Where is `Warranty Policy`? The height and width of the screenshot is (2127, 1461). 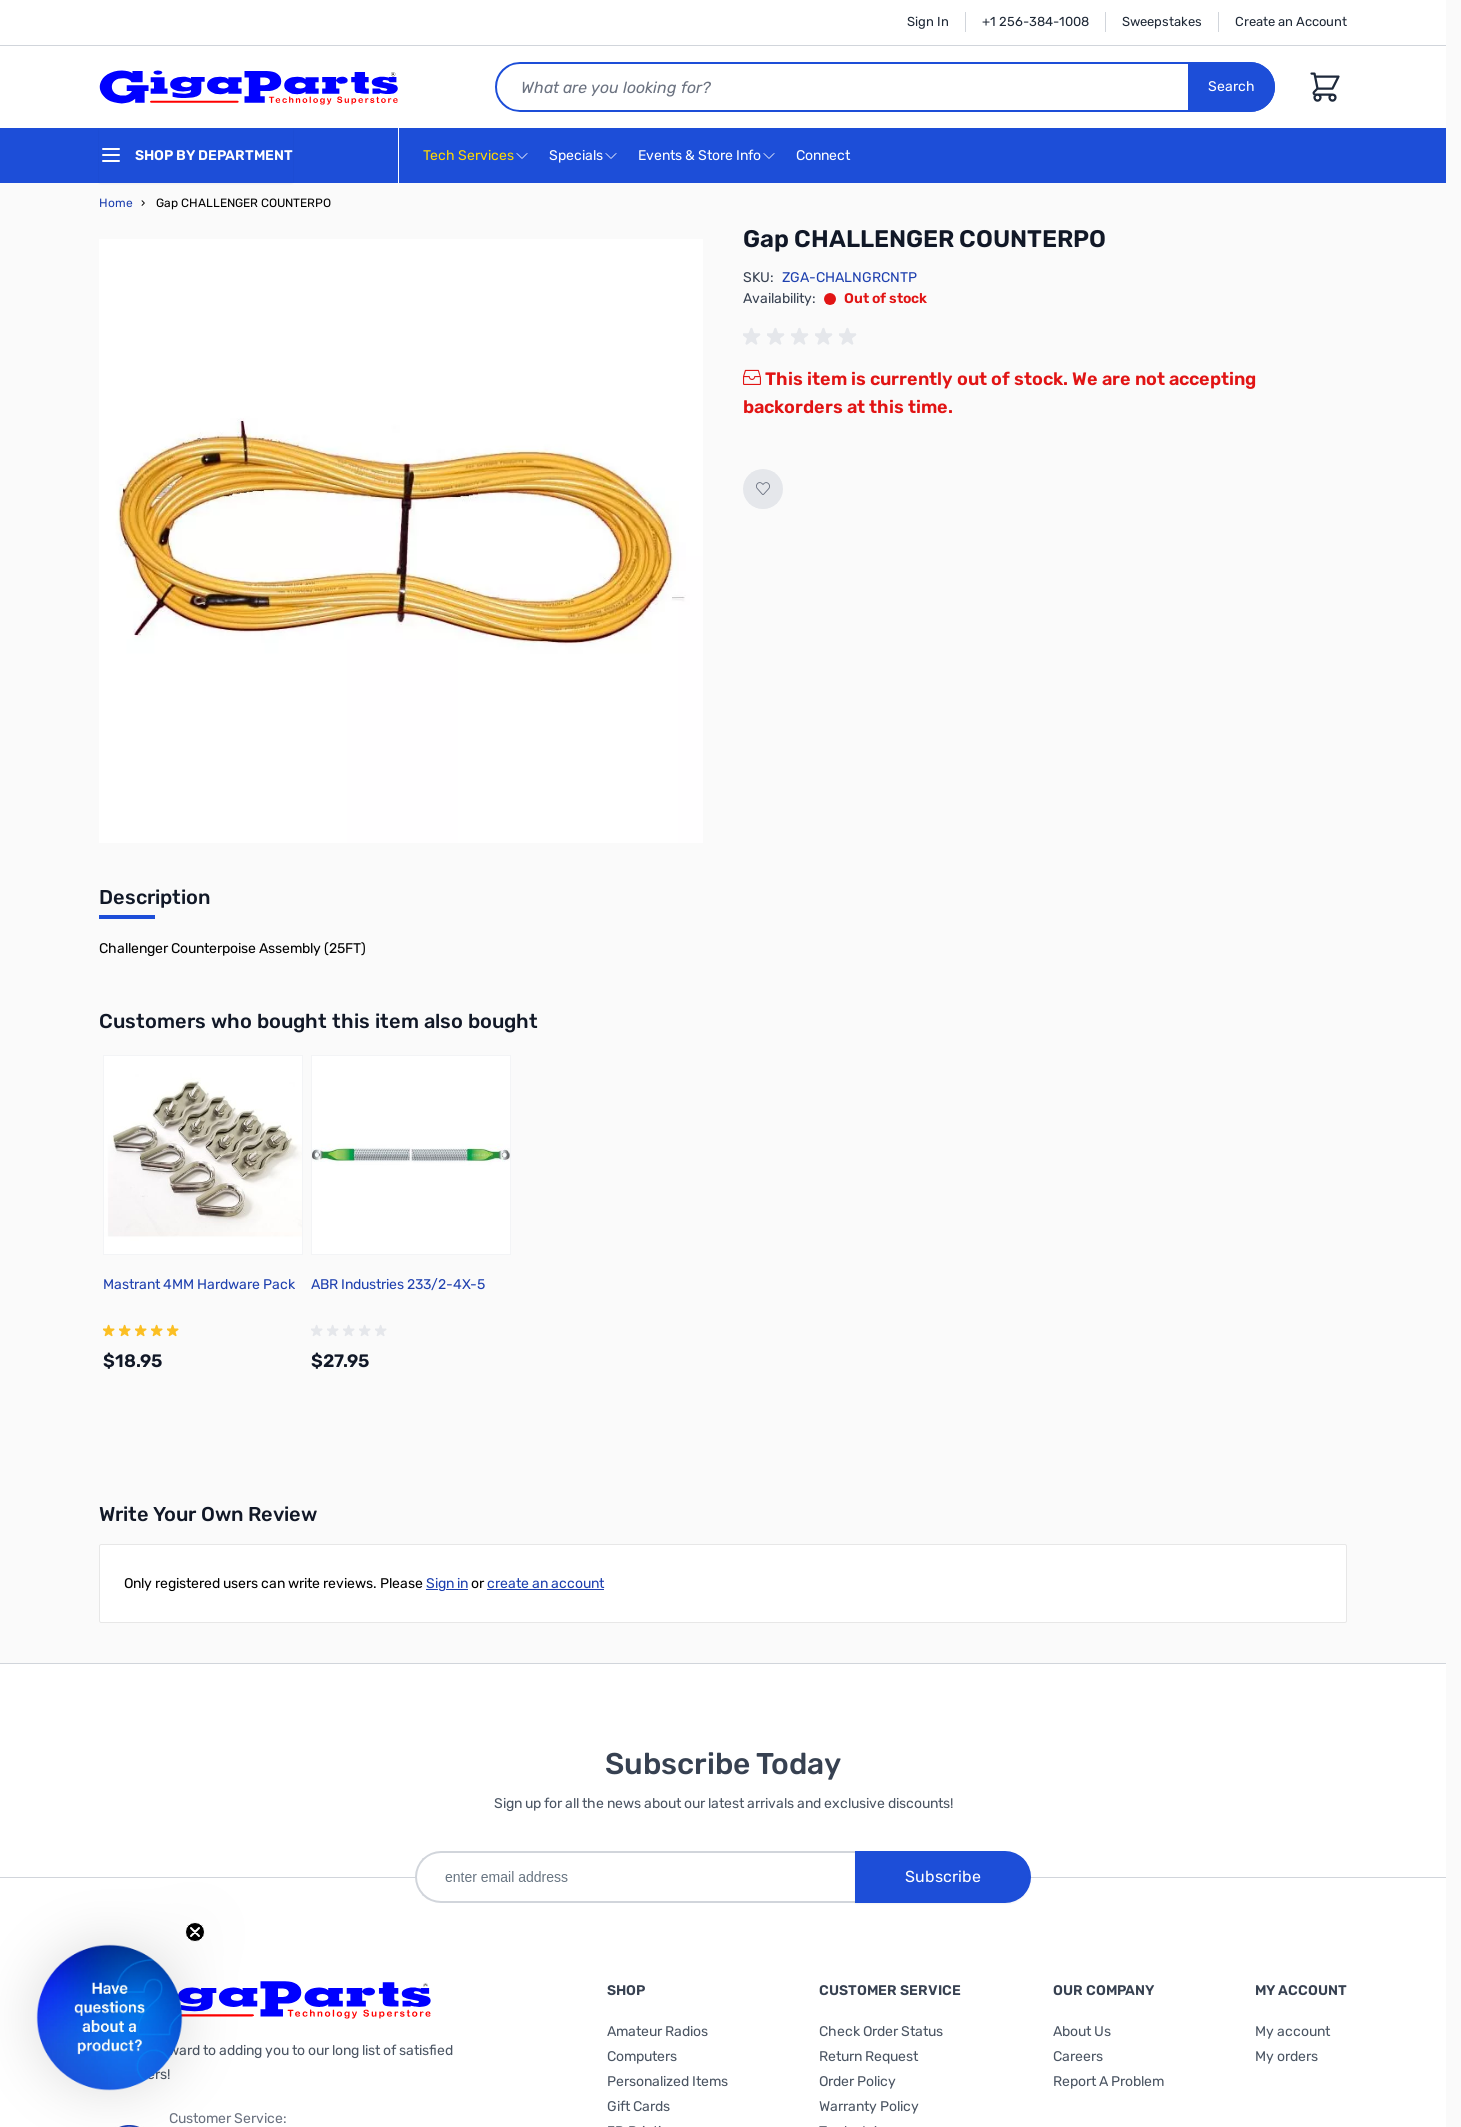
Warranty Policy is located at coordinates (869, 2106).